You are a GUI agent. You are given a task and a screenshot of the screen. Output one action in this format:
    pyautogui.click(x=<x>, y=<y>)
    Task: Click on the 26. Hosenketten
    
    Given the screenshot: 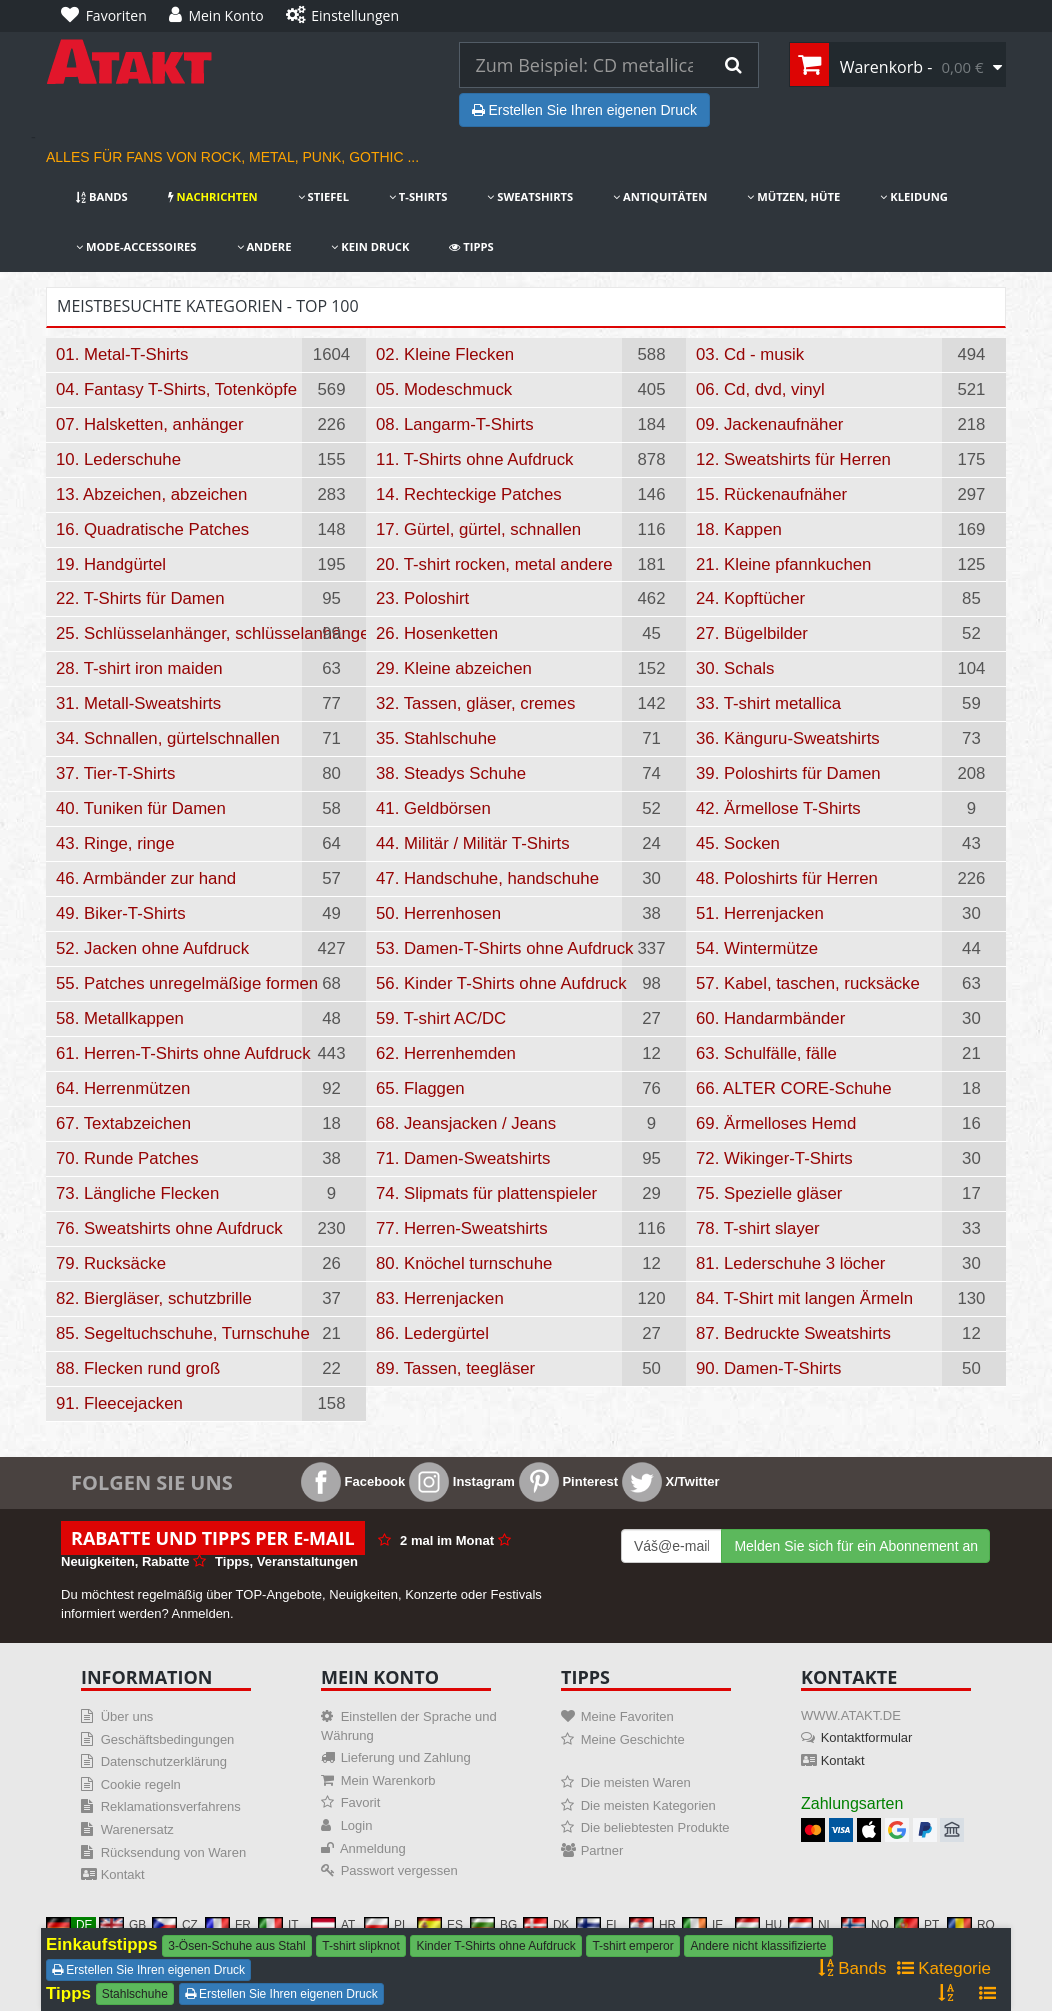 What is the action you would take?
    pyautogui.click(x=437, y=633)
    